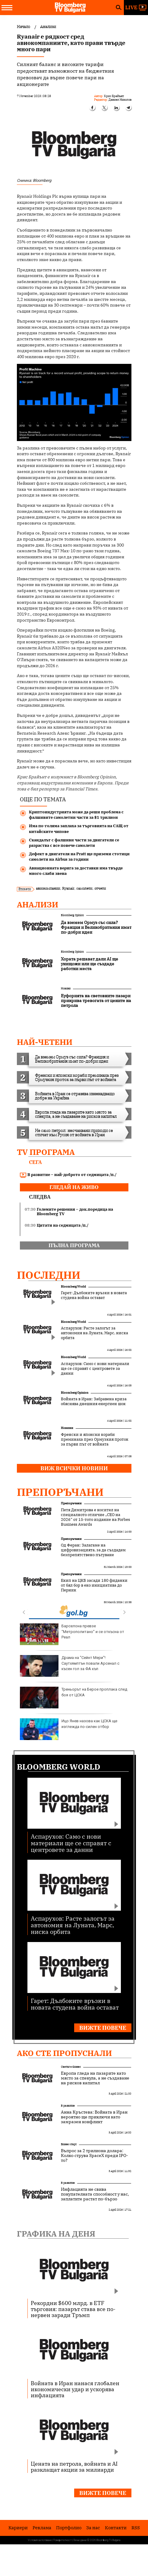 This screenshot has height=2576, width=148. What do you see at coordinates (69, 1666) in the screenshot?
I see `Драма на "Сейнт Мери"! Саутхямптън повали Арсенал с късен гол за ФА къп` at bounding box center [69, 1666].